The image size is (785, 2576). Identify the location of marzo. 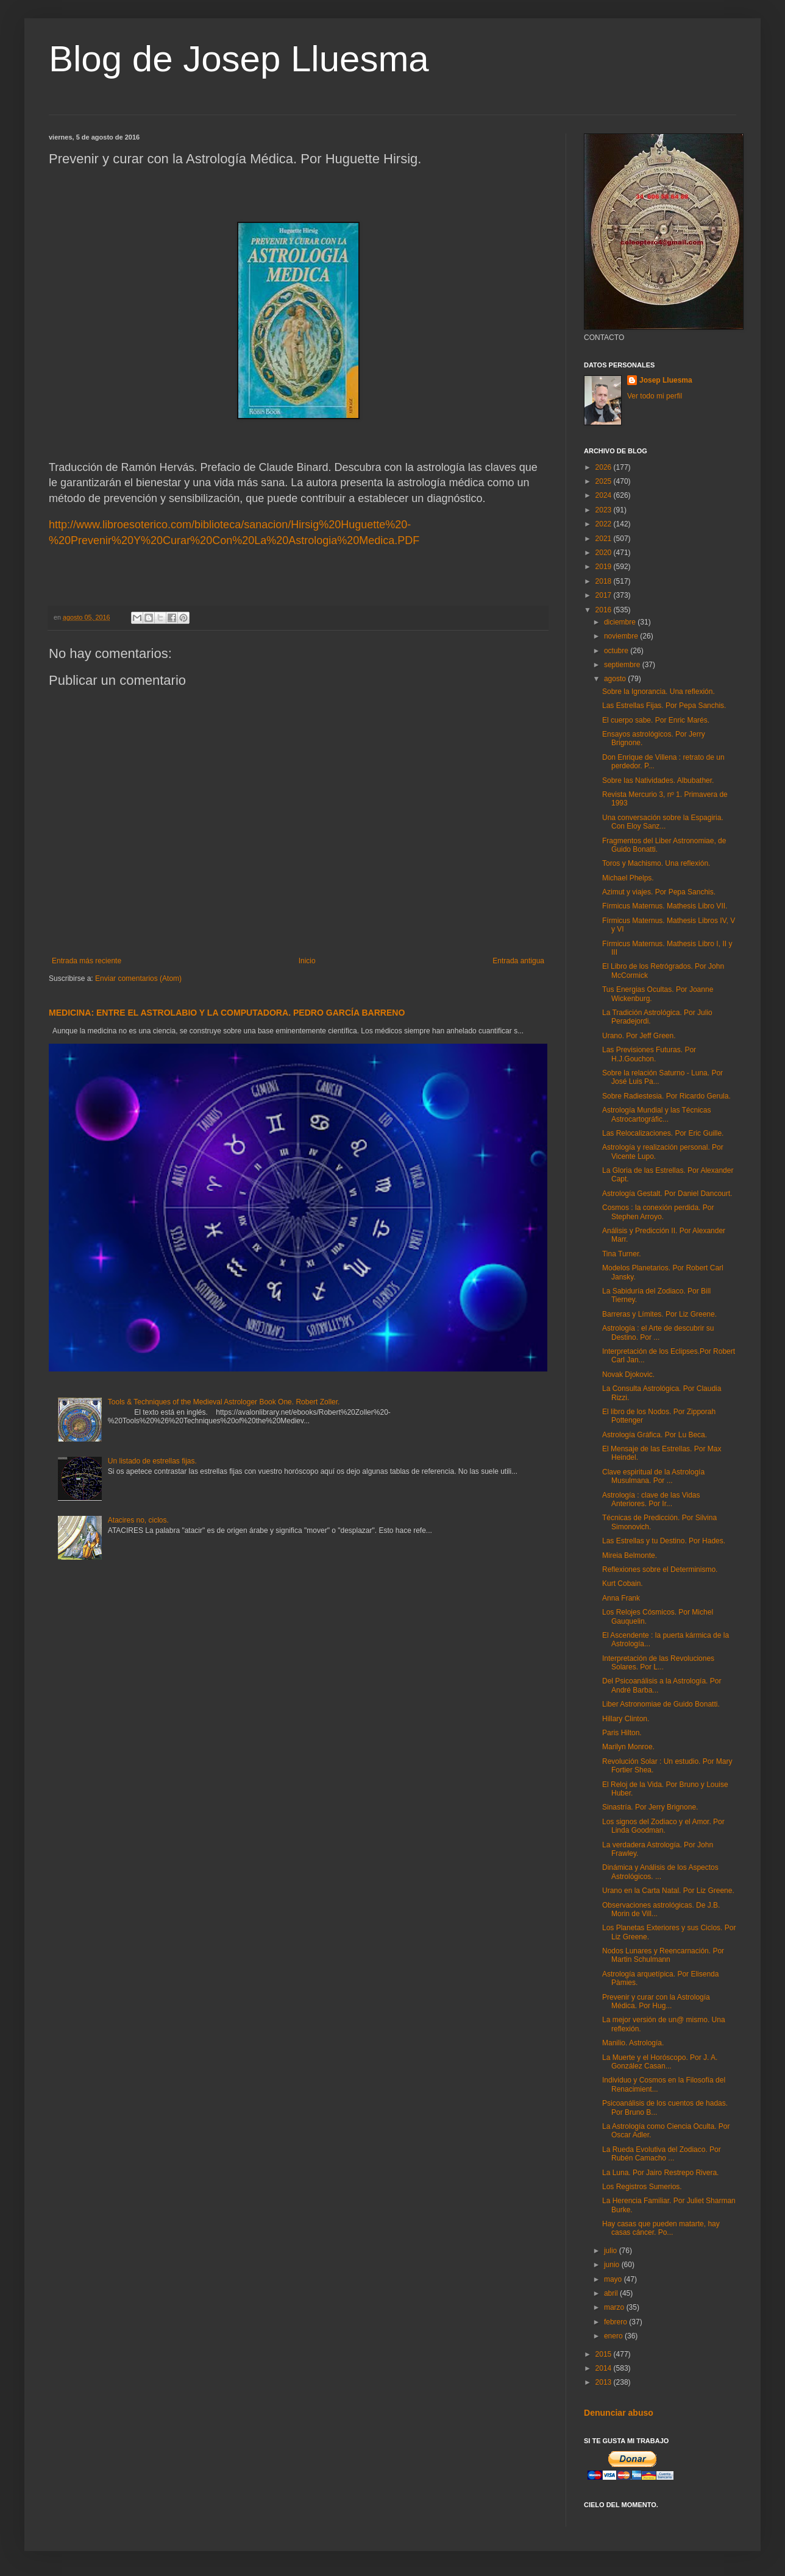
(615, 2307).